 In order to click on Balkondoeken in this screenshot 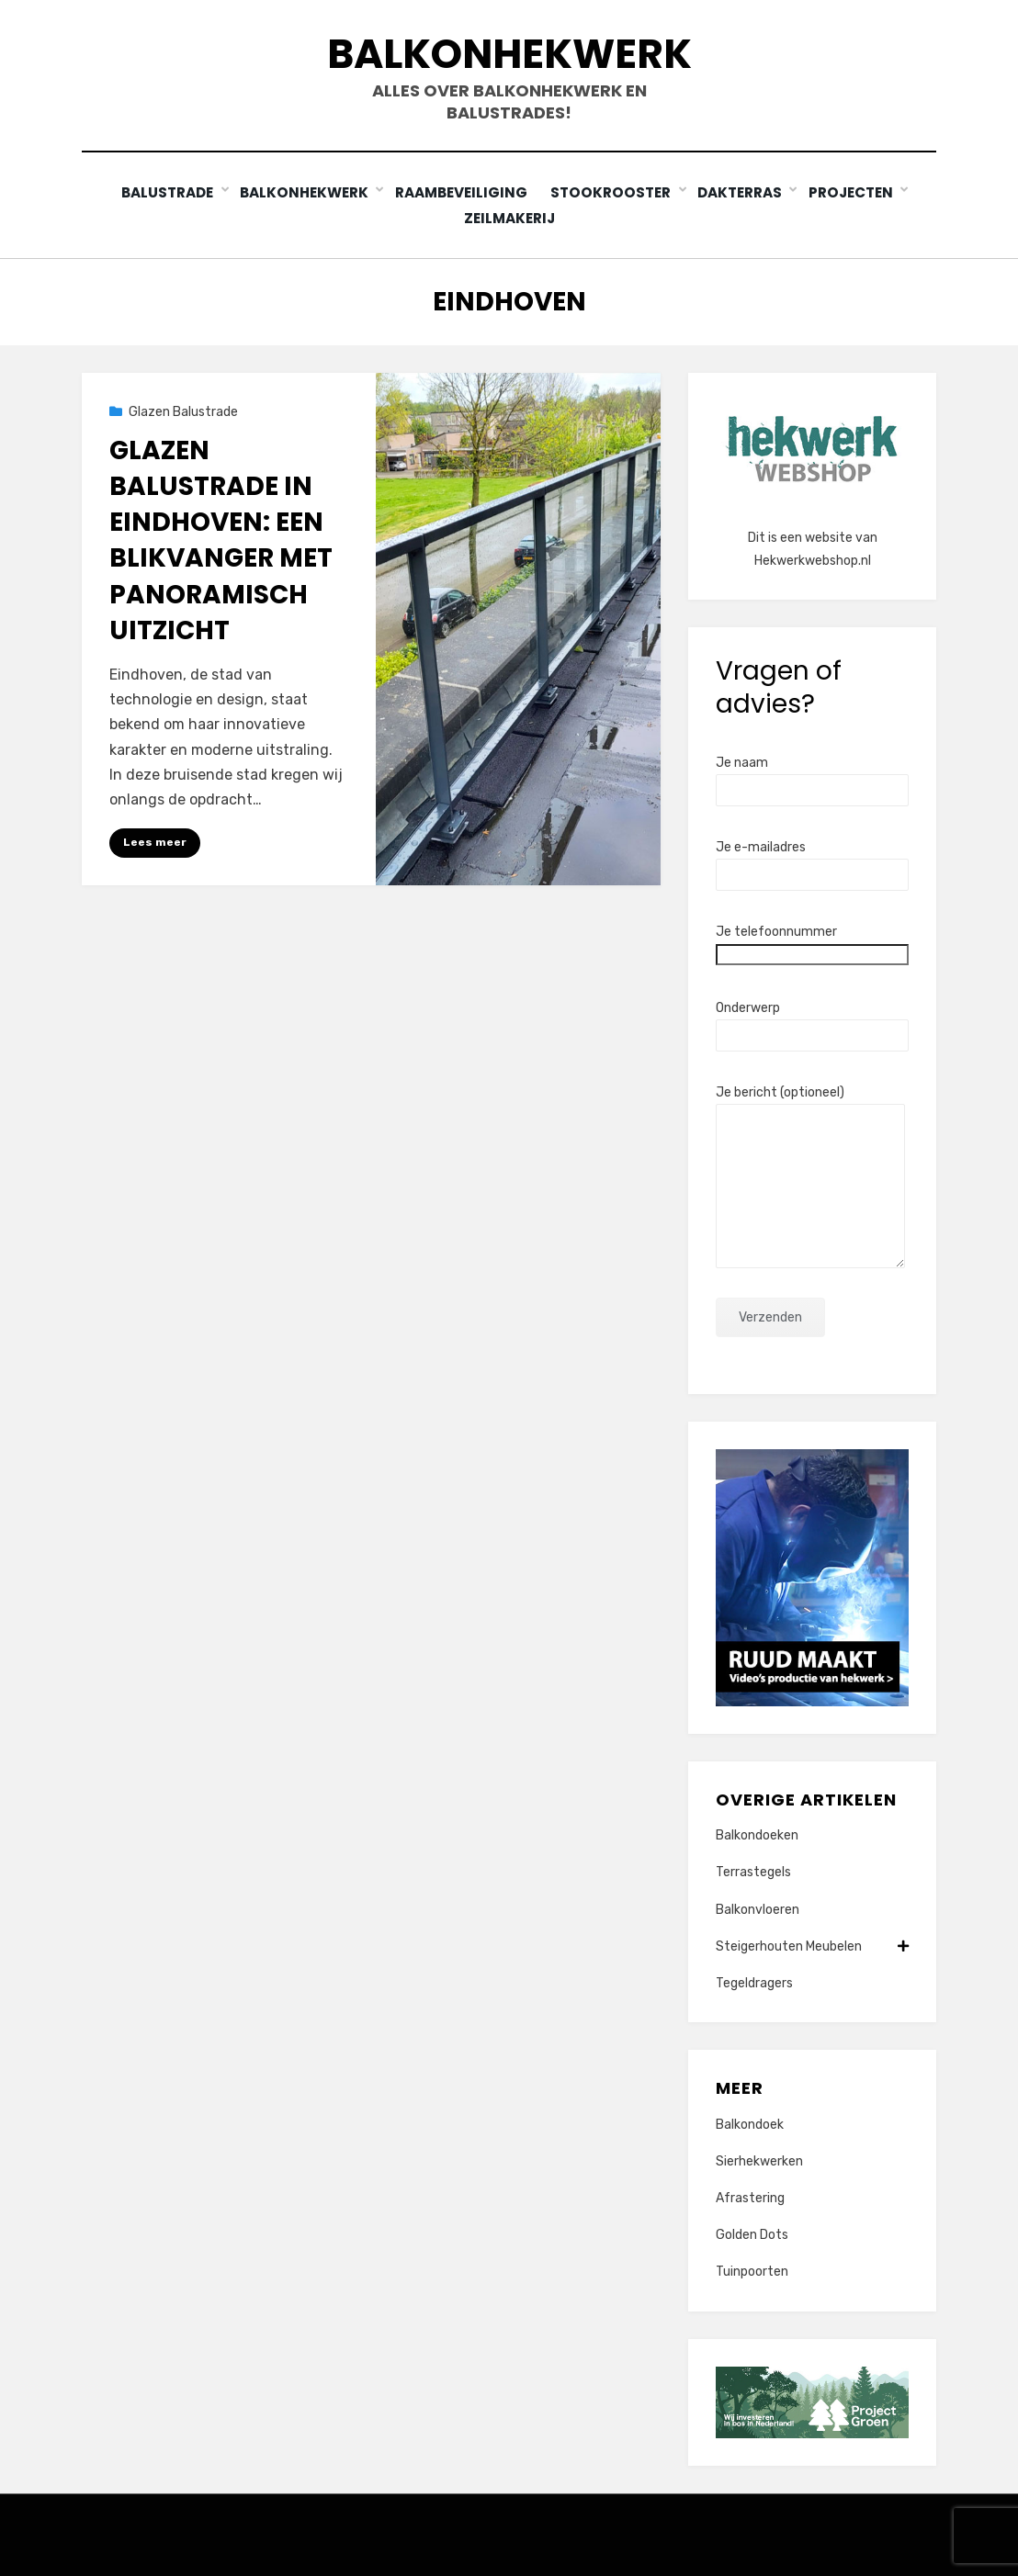, I will do `click(757, 1834)`.